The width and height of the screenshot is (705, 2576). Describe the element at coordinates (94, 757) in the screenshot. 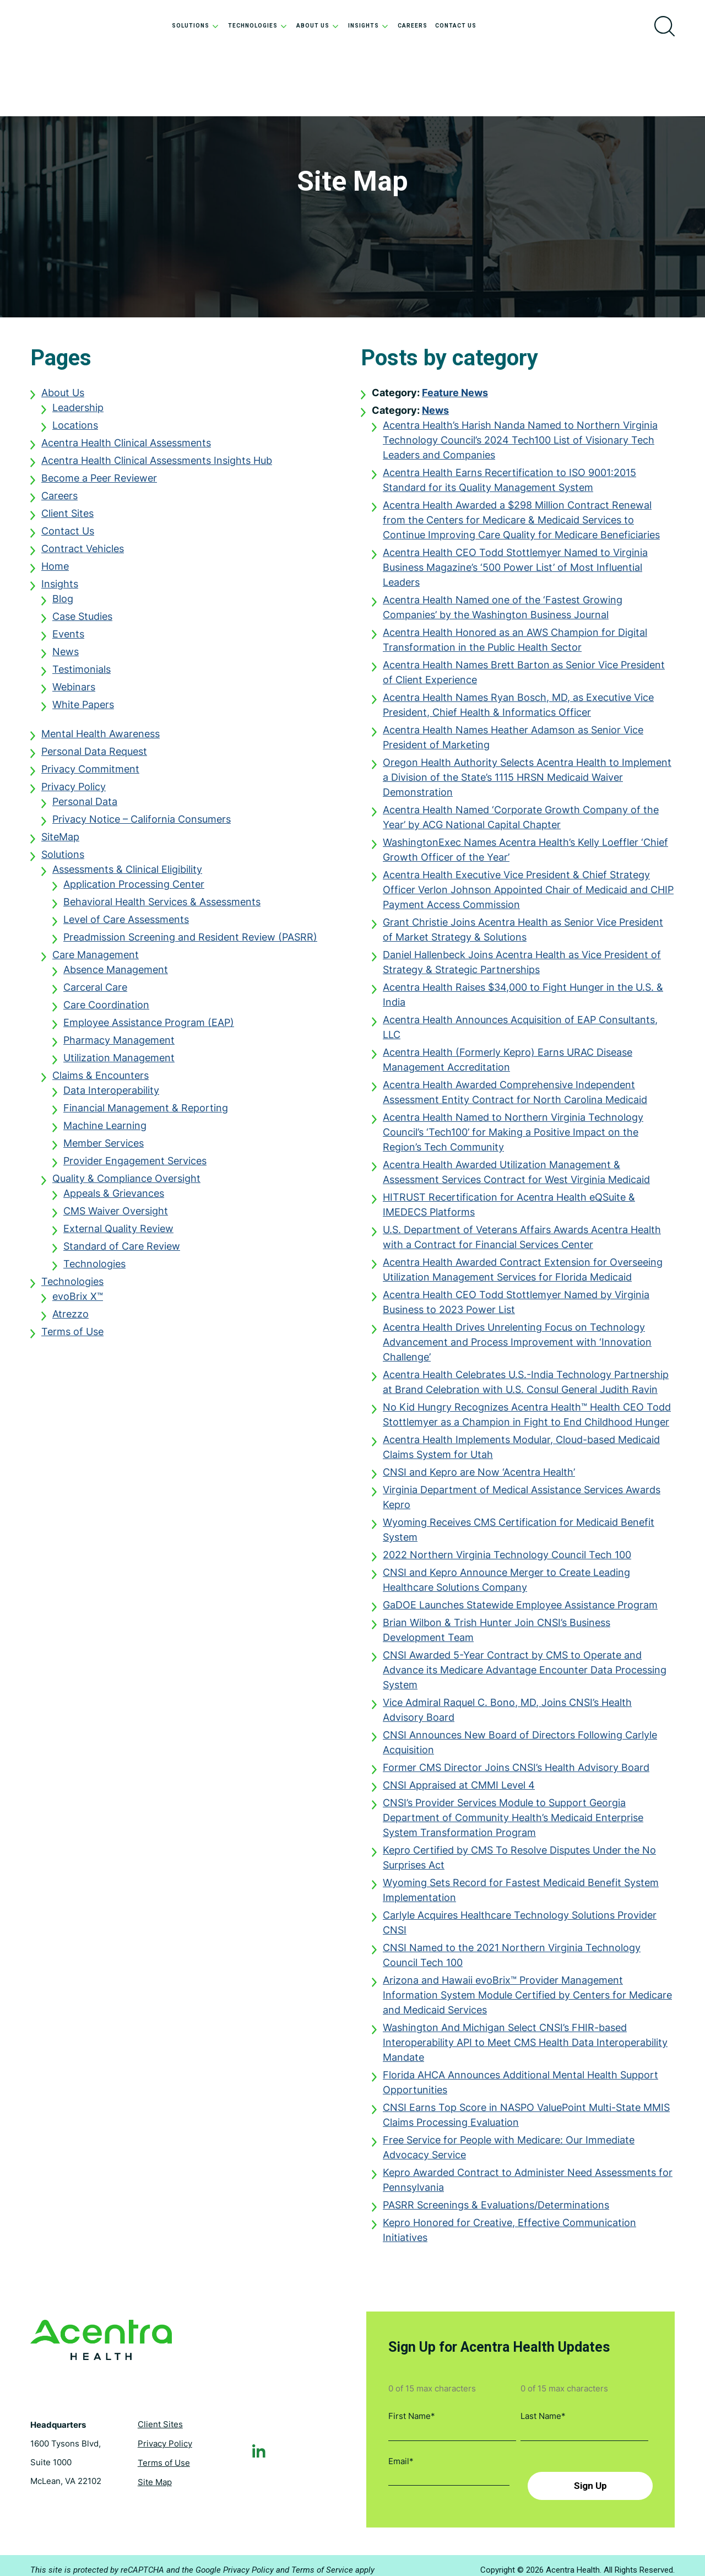

I see `Personal Data Request` at that location.